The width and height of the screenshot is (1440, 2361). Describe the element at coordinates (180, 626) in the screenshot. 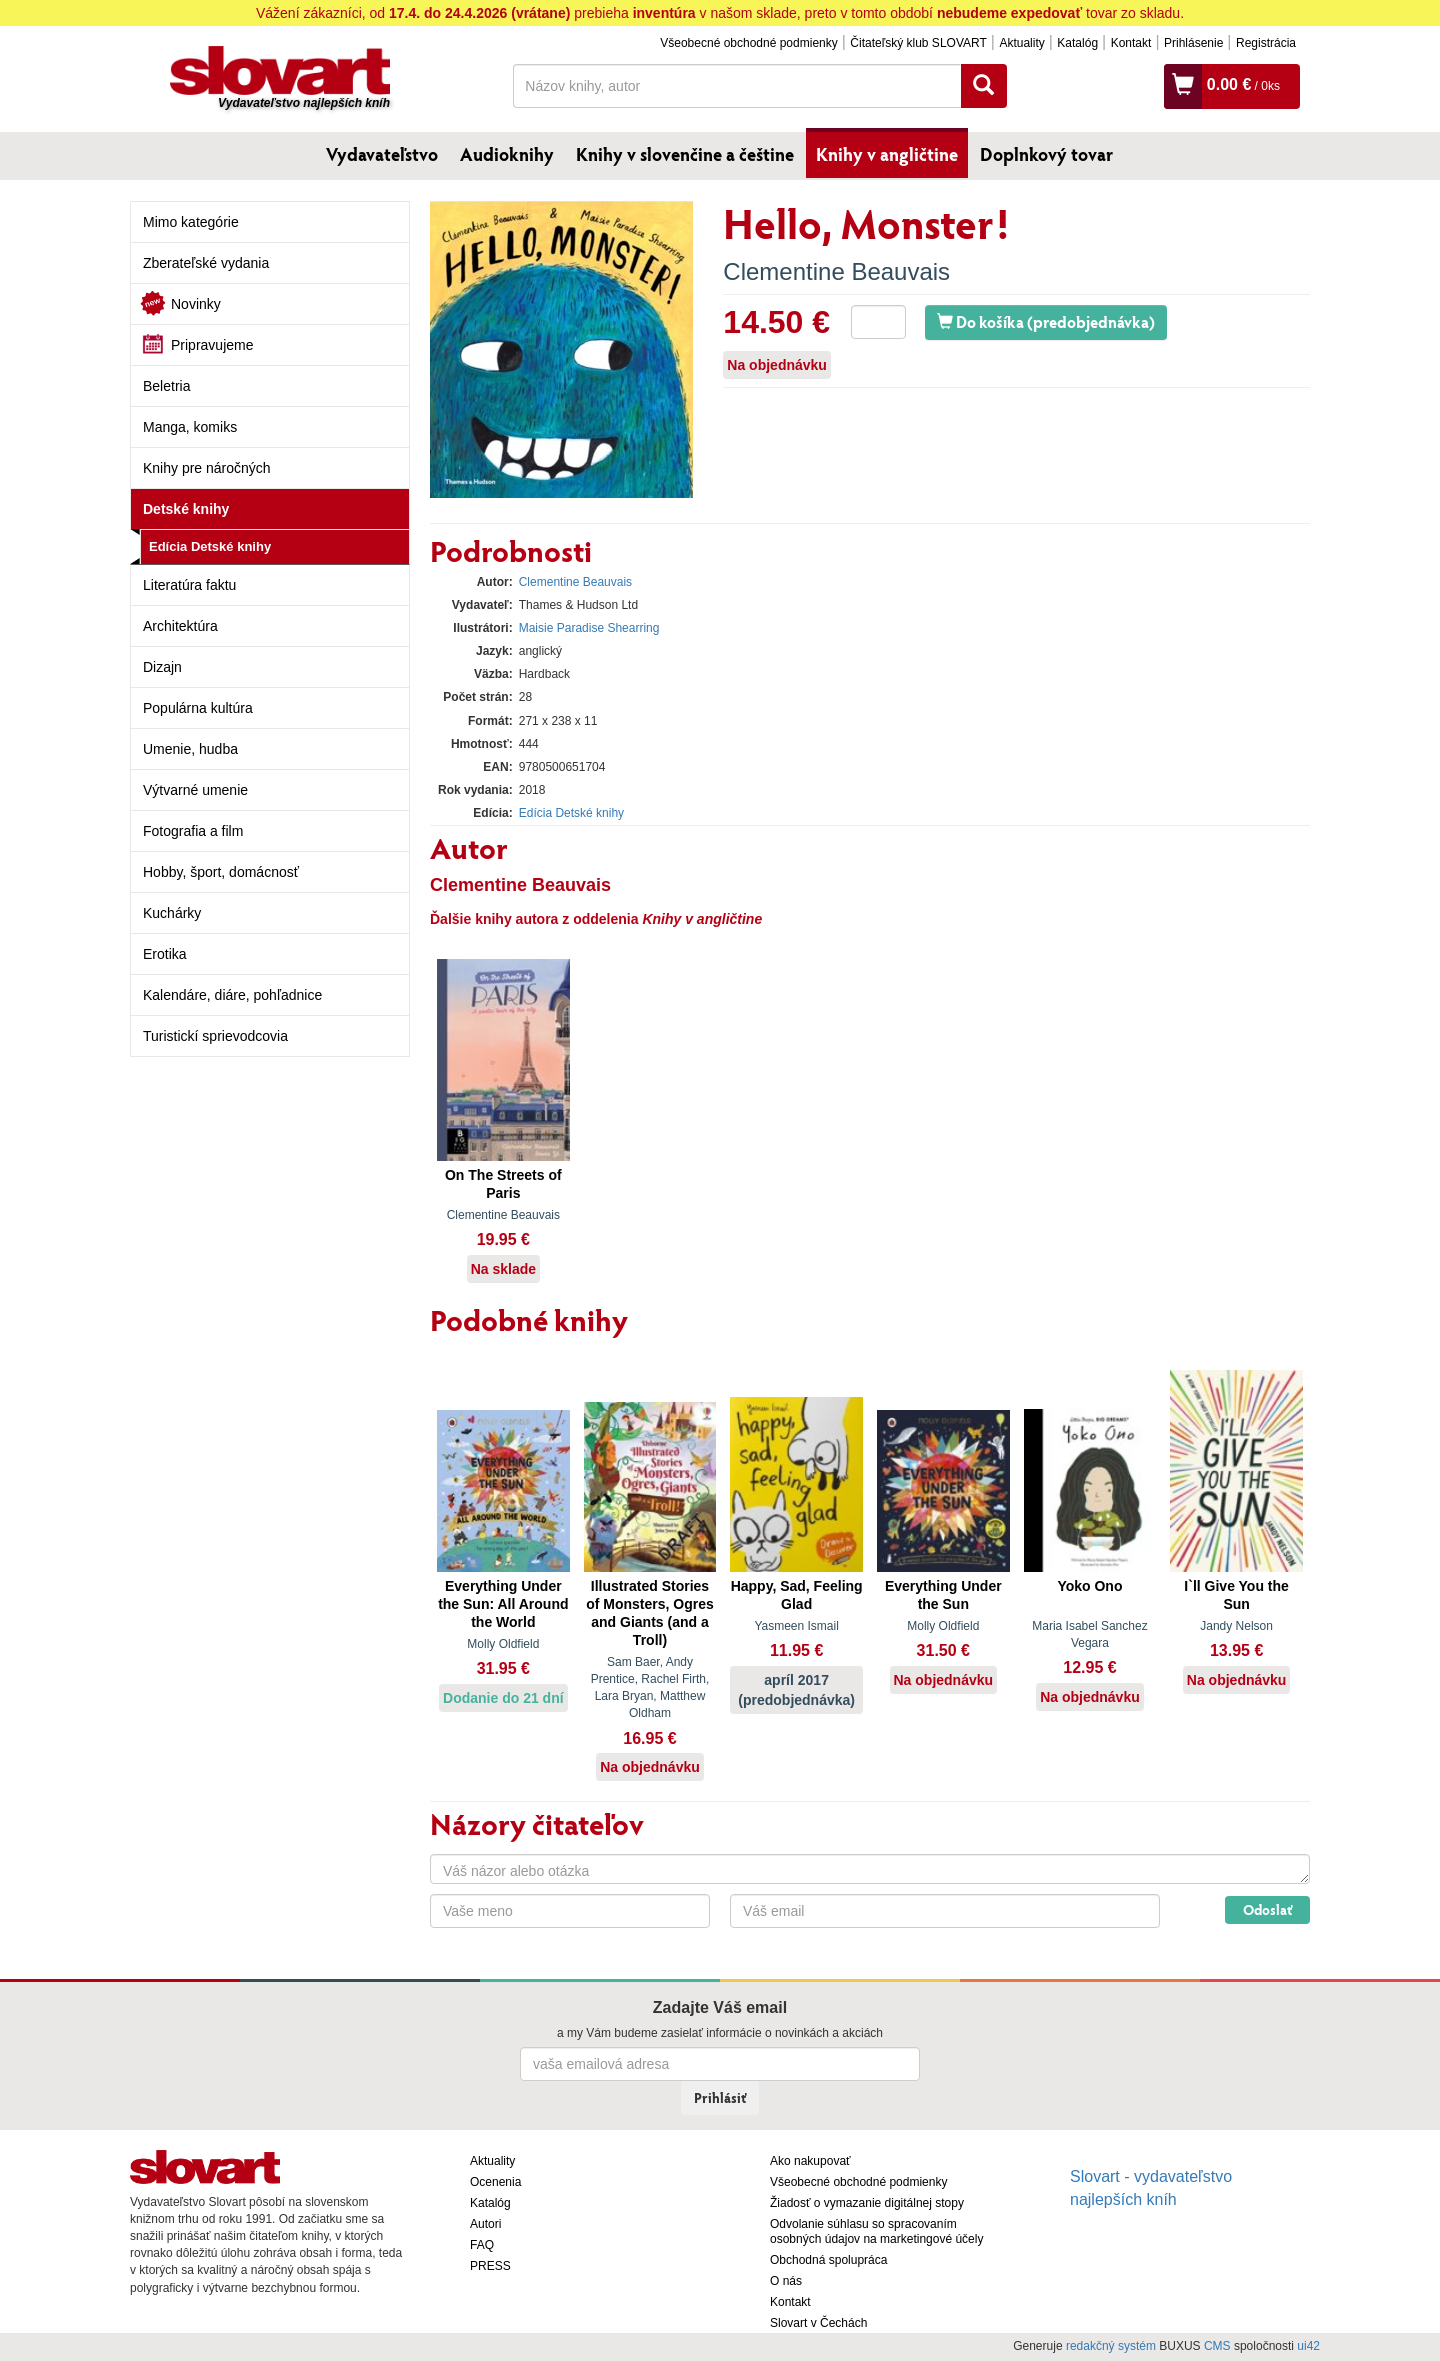

I see `Architektúra` at that location.